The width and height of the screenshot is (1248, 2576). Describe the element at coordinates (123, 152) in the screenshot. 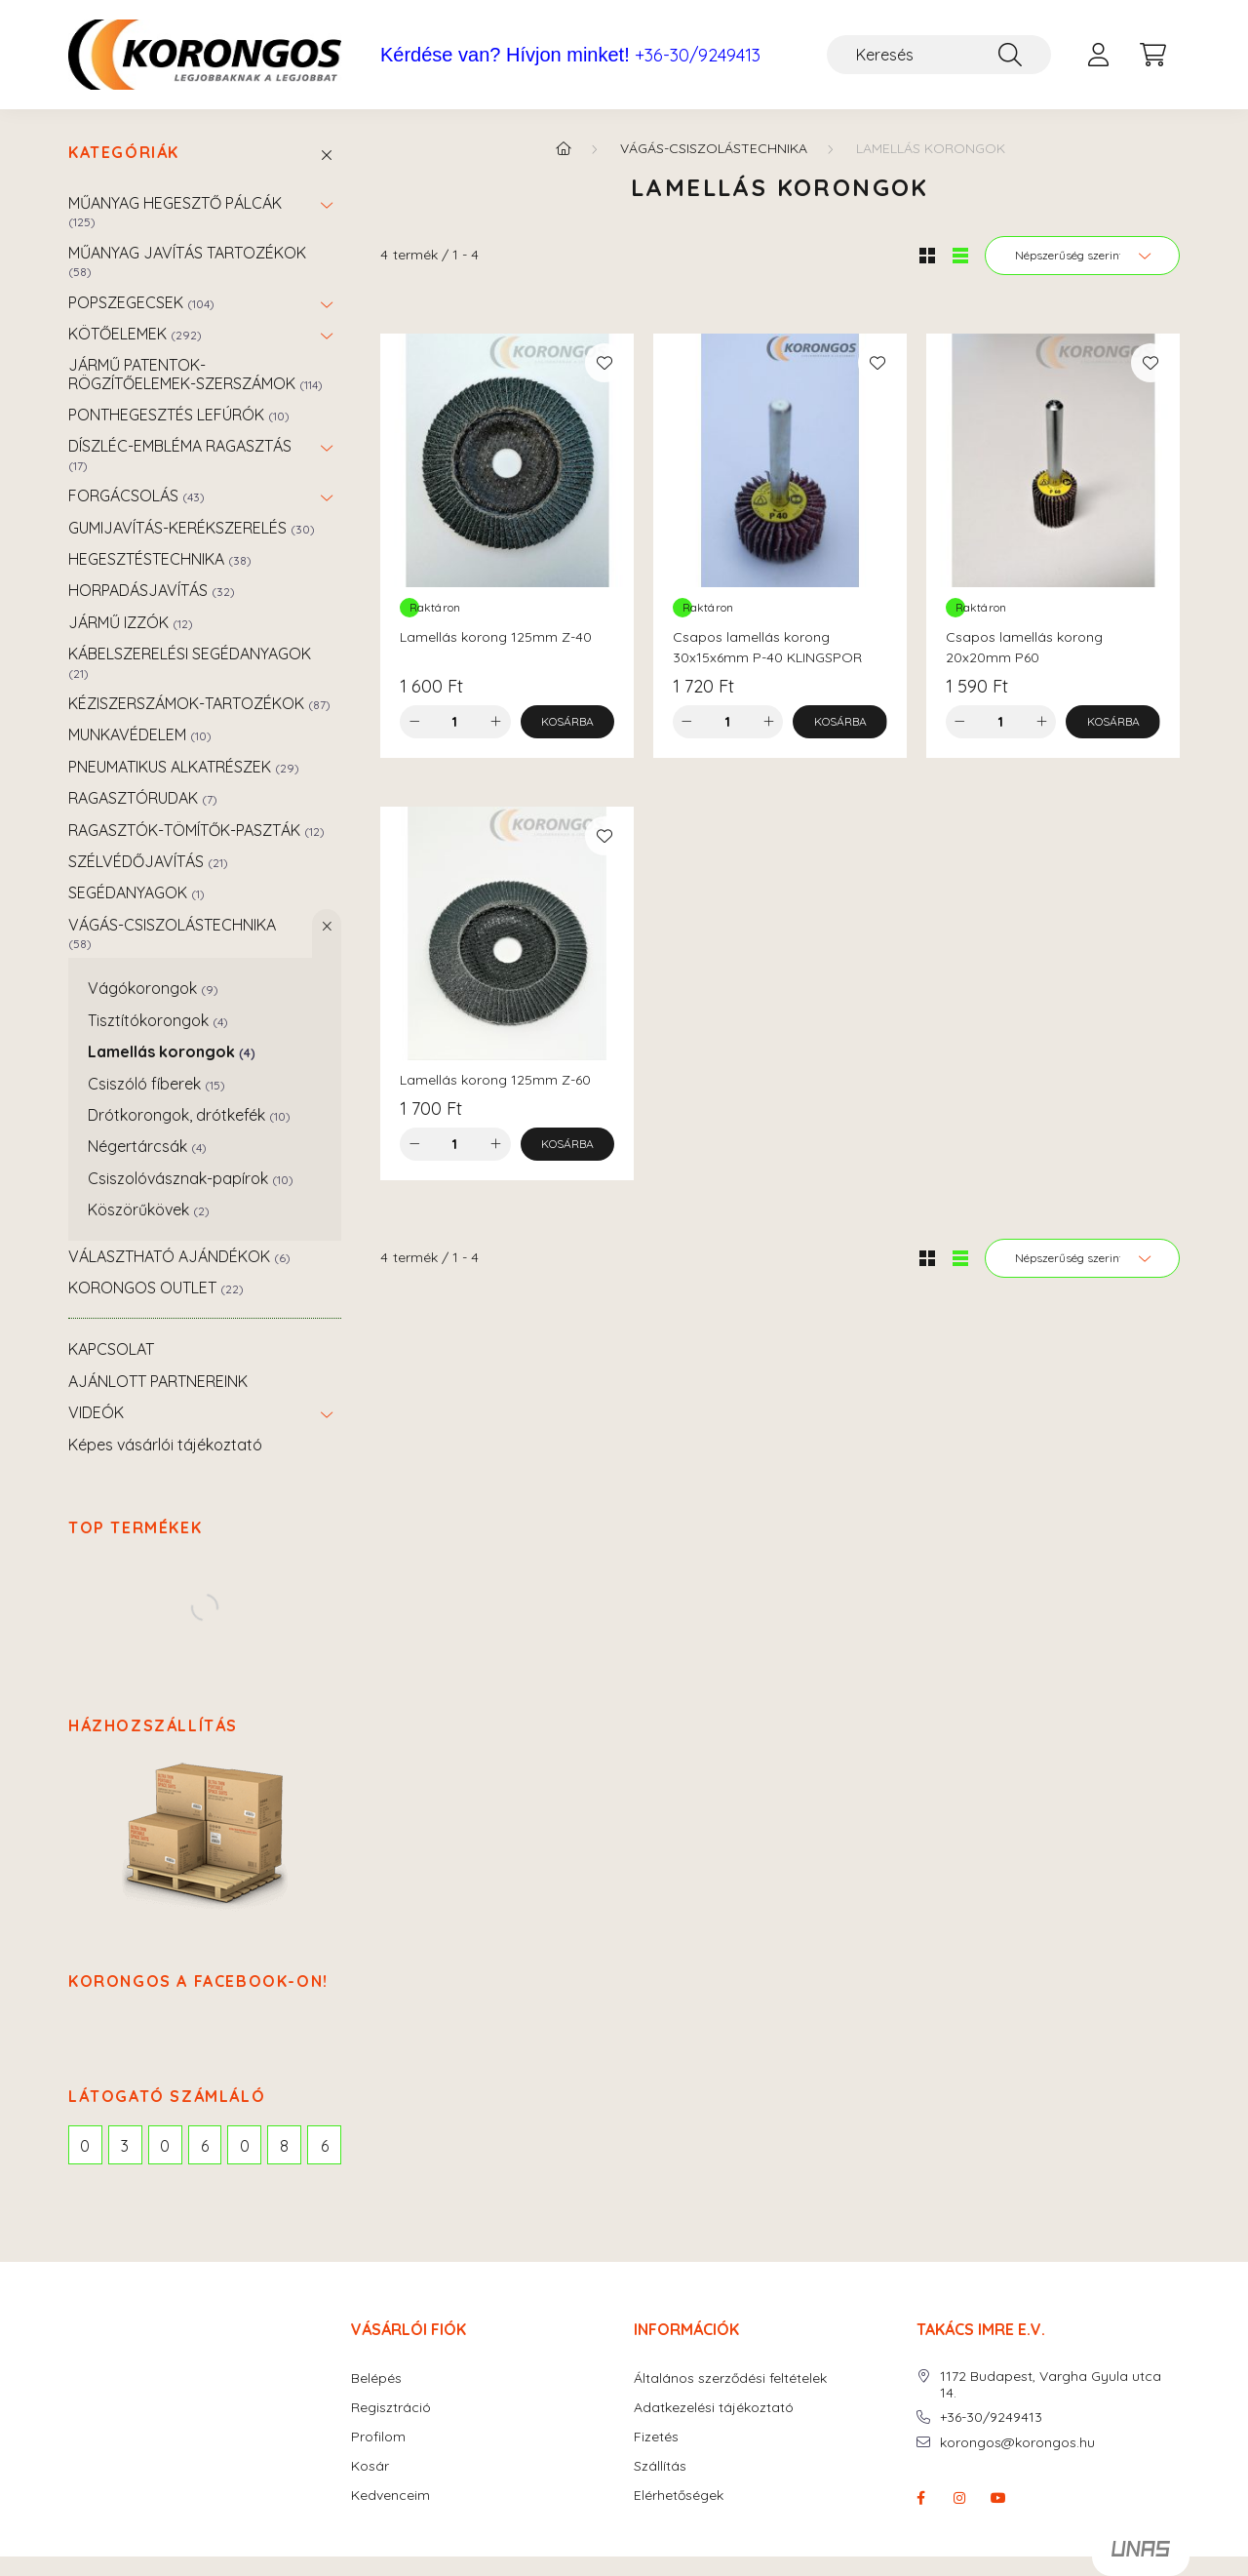

I see `Kategóriák` at that location.